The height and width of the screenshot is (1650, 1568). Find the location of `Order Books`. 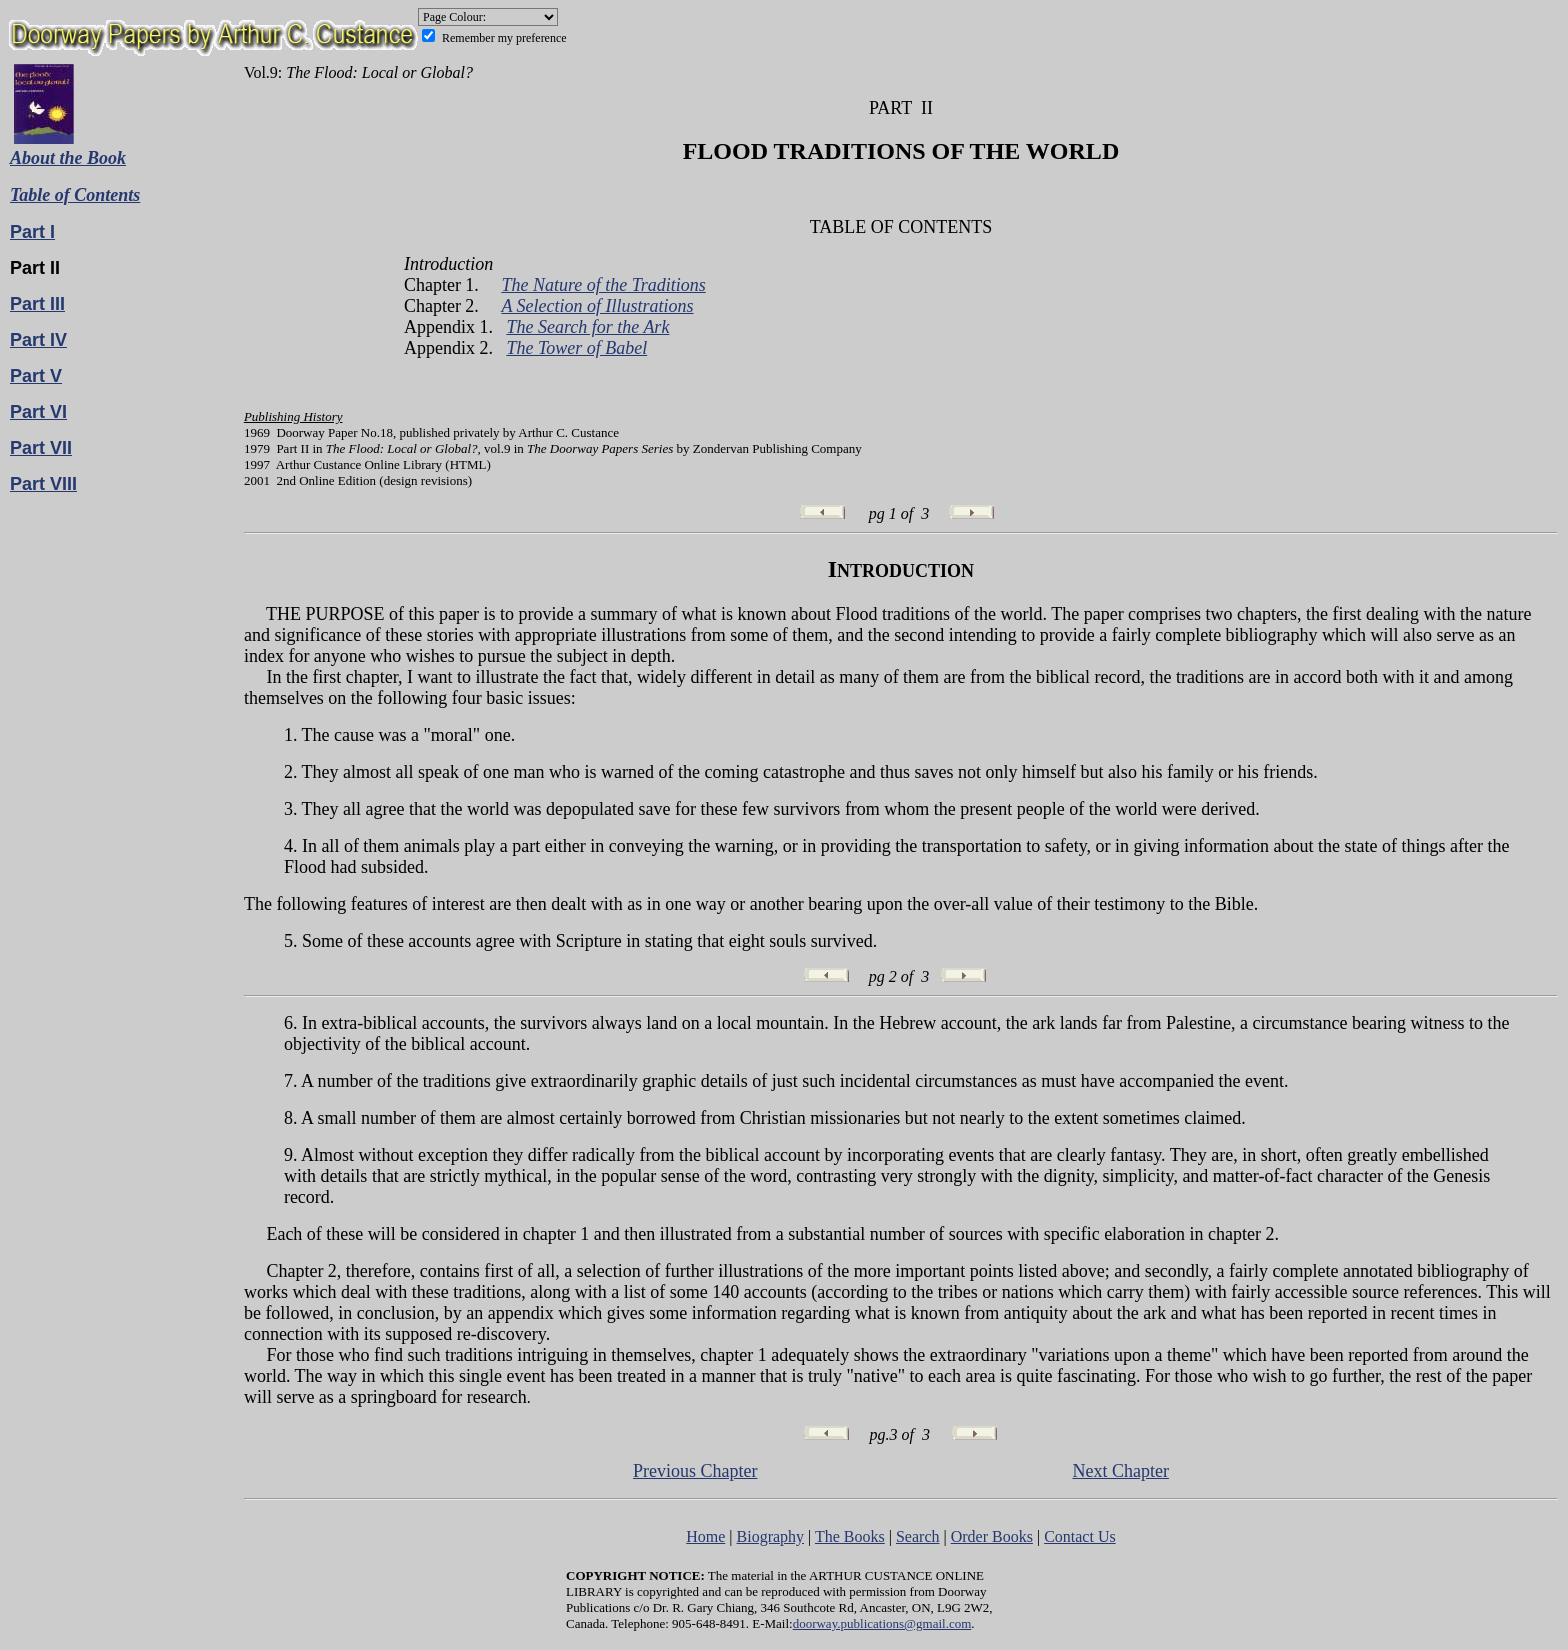

Order Books is located at coordinates (992, 1536).